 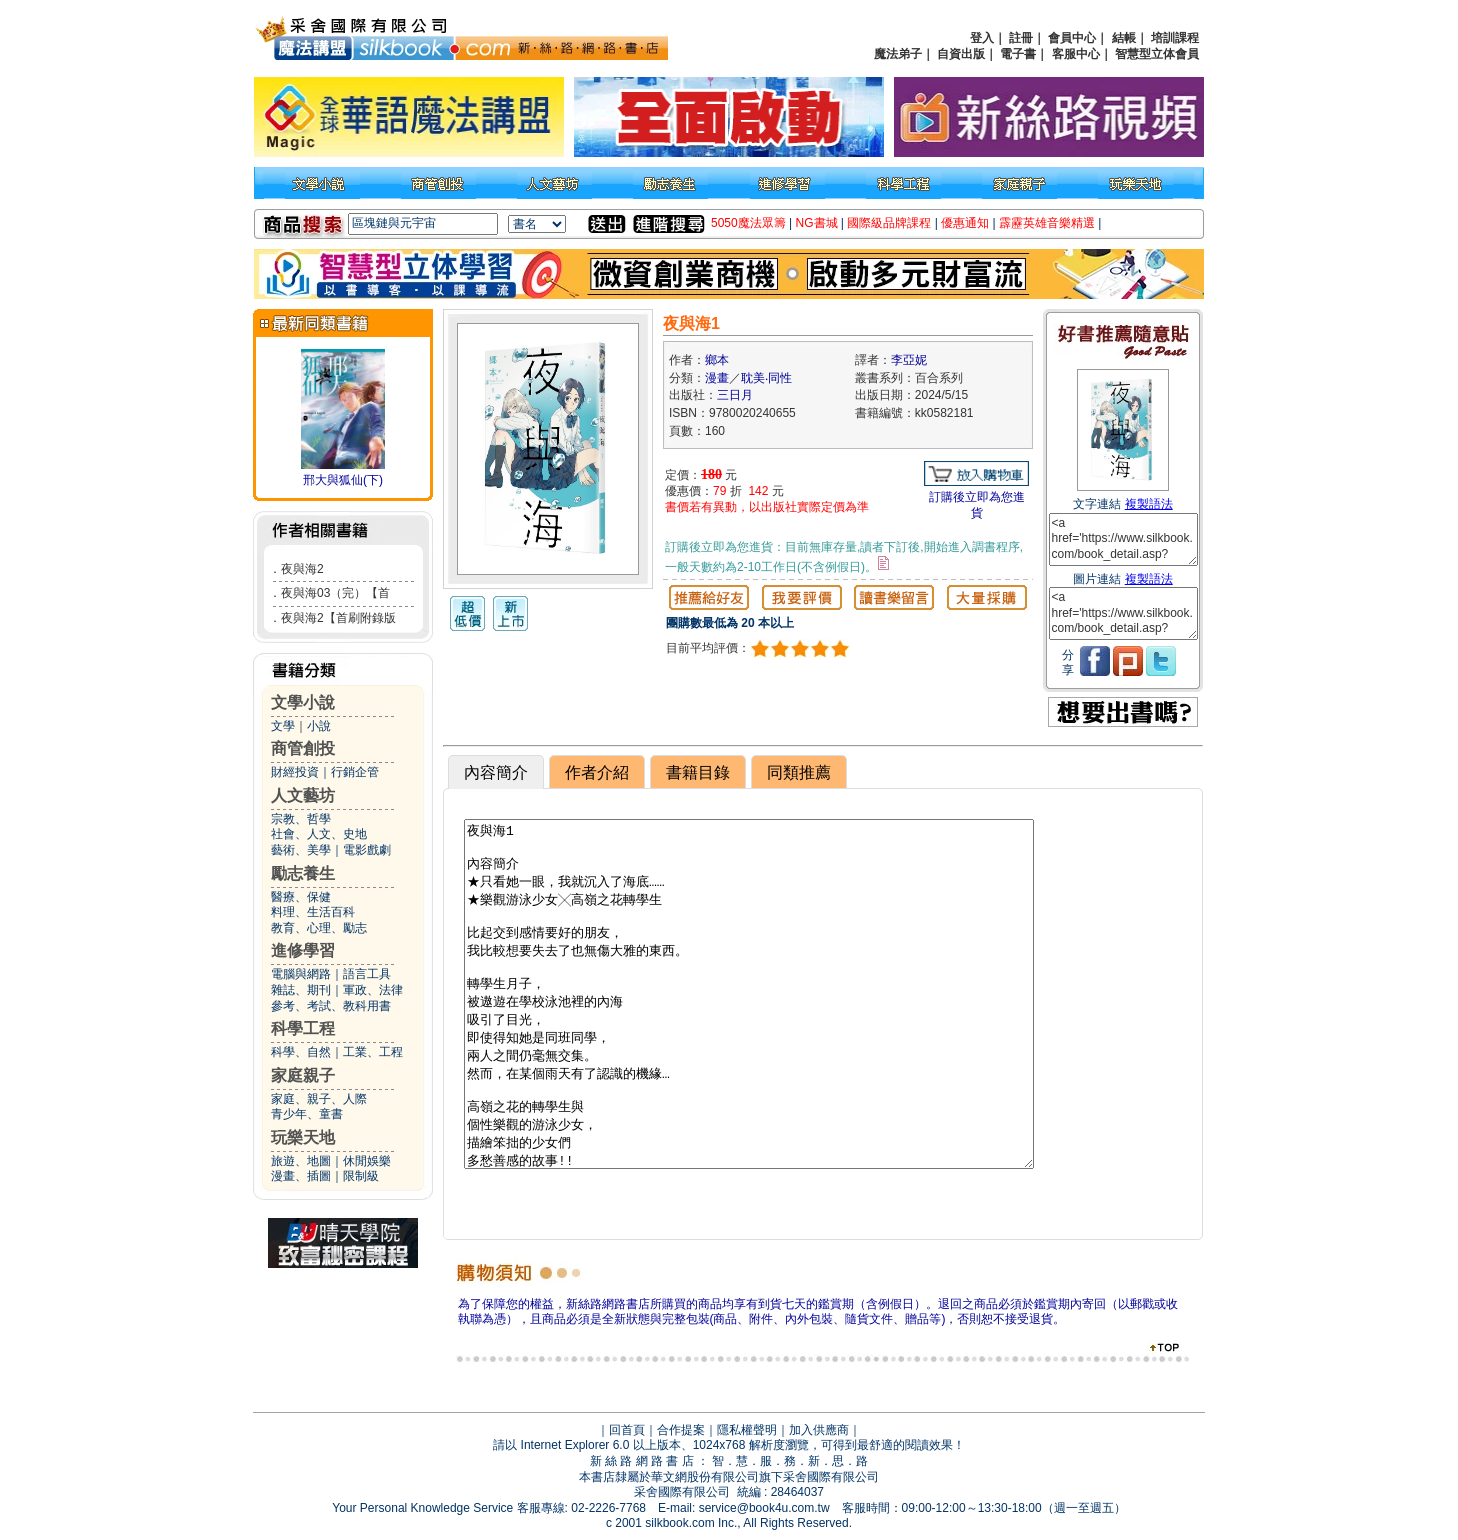 What do you see at coordinates (303, 1137) in the screenshot?
I see `玩樂天地` at bounding box center [303, 1137].